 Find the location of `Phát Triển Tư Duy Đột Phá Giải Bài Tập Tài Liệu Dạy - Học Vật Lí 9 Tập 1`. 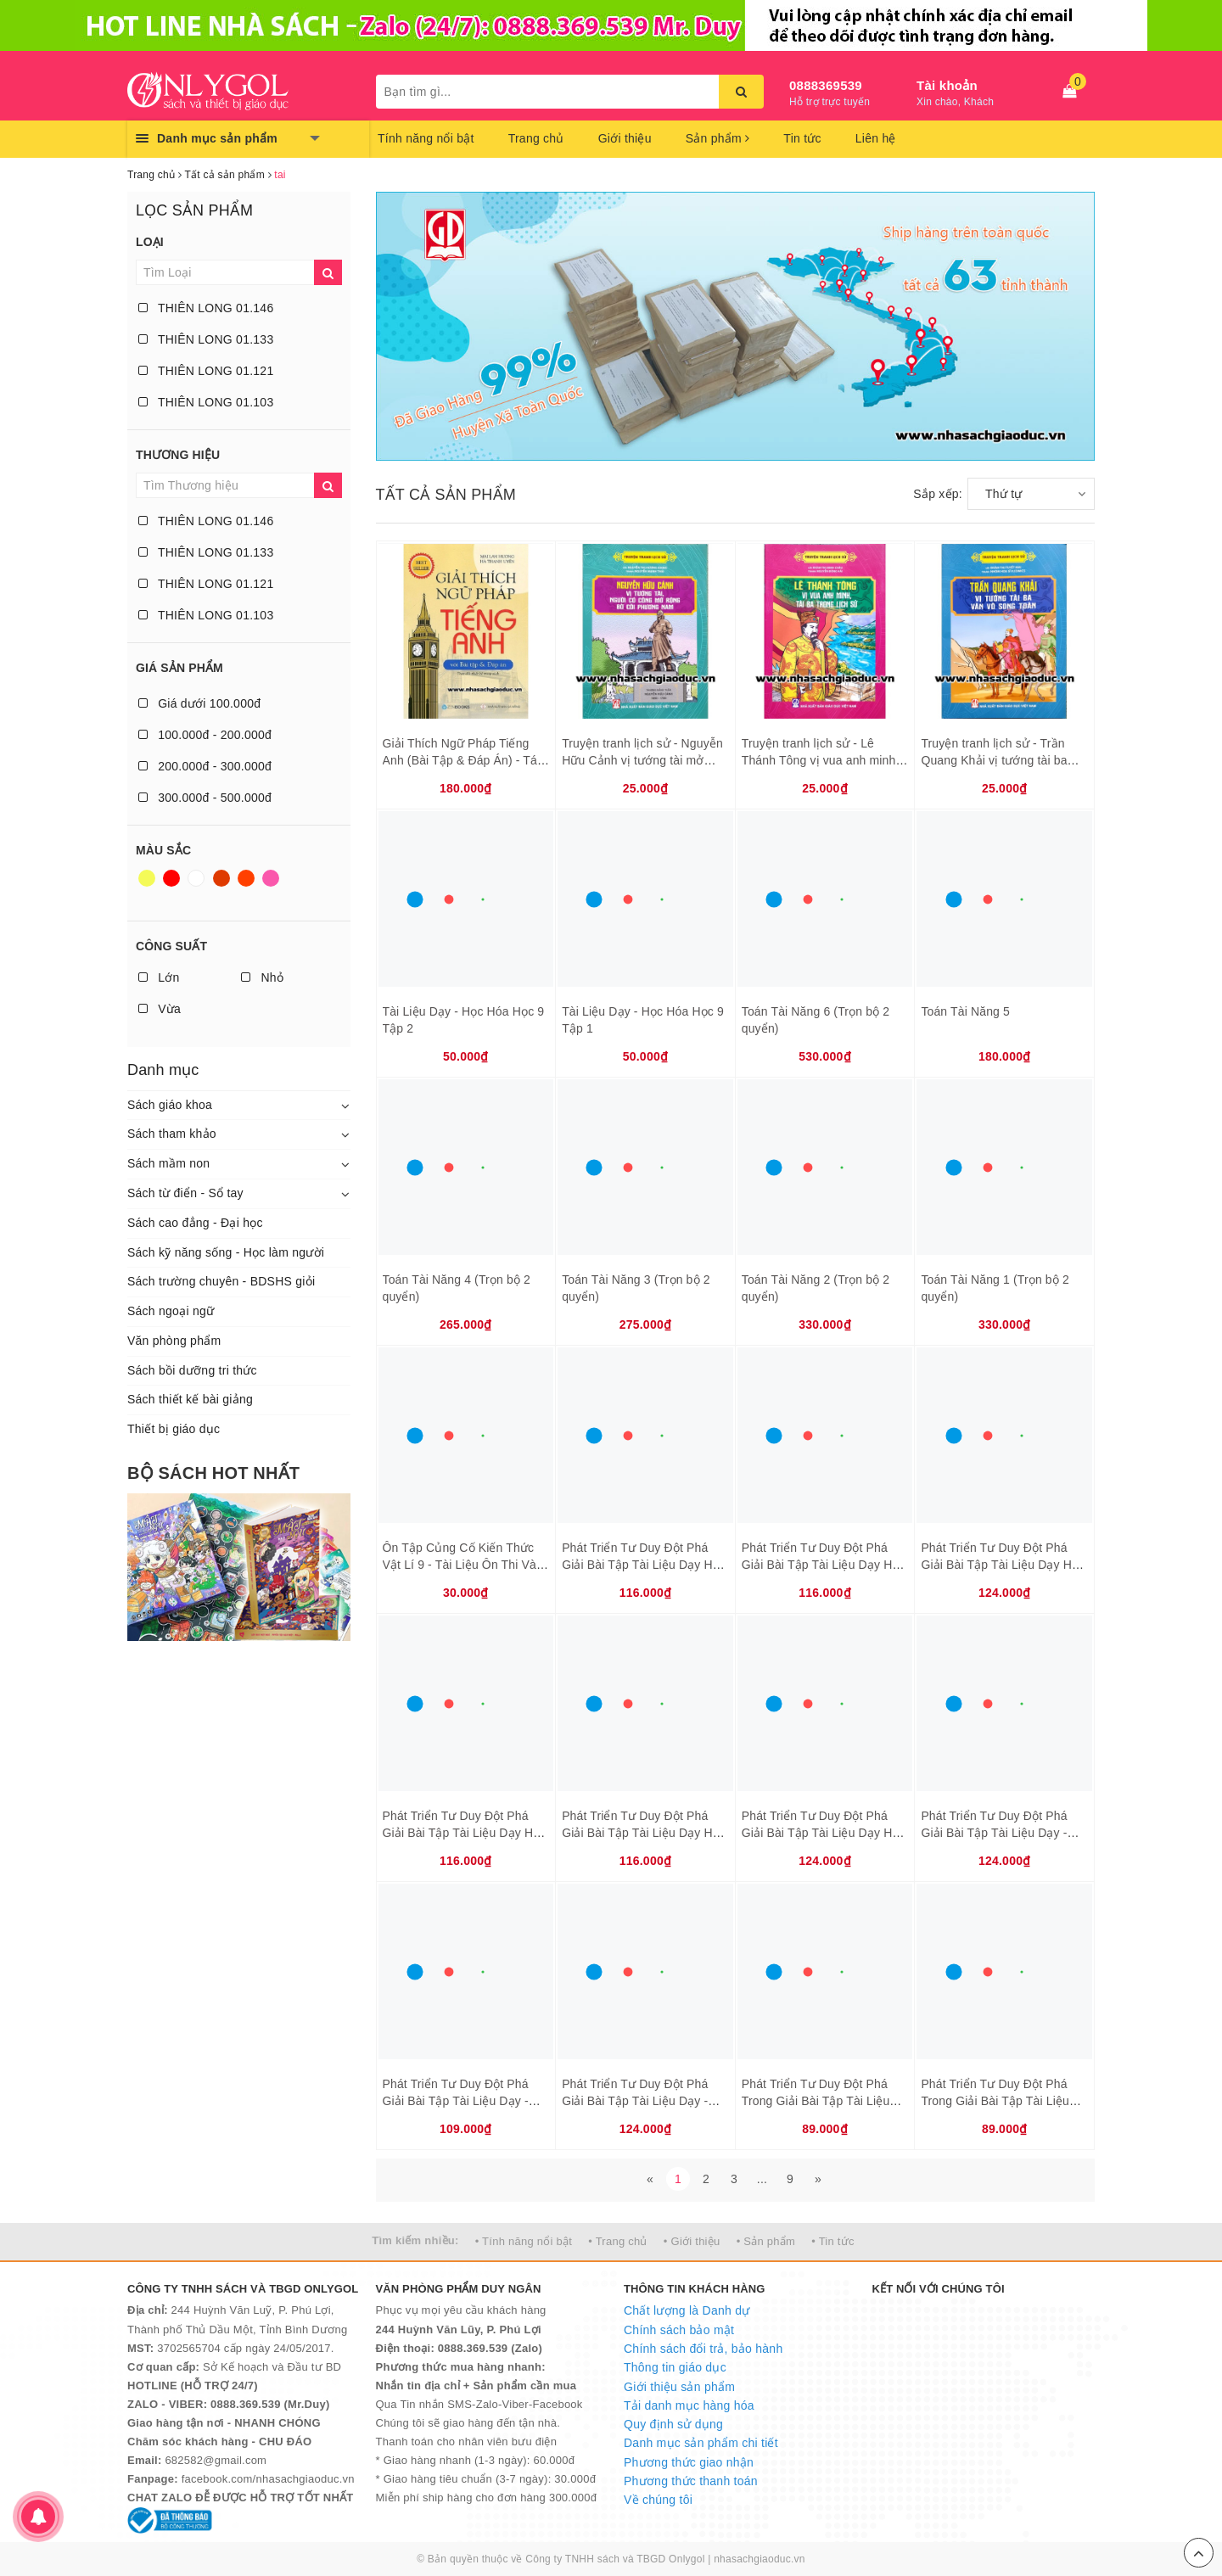

Phát Triển Tư Duy Đột Phá Giải Bài Tập Tài Liệu Dạy - Học Vật Lí 9 Tập 1 is located at coordinates (635, 2100).